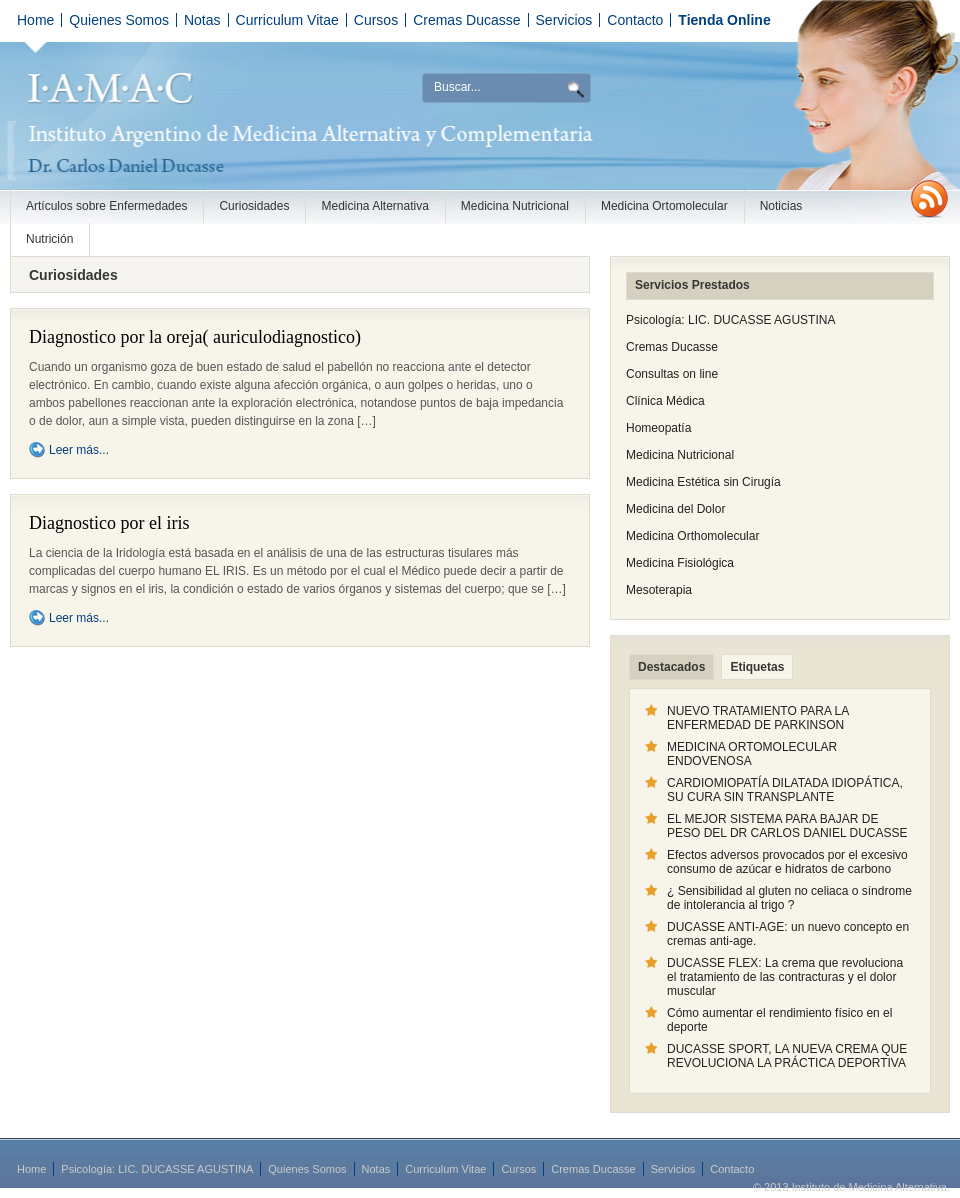  Describe the element at coordinates (466, 20) in the screenshot. I see `Cremas Ducasse` at that location.